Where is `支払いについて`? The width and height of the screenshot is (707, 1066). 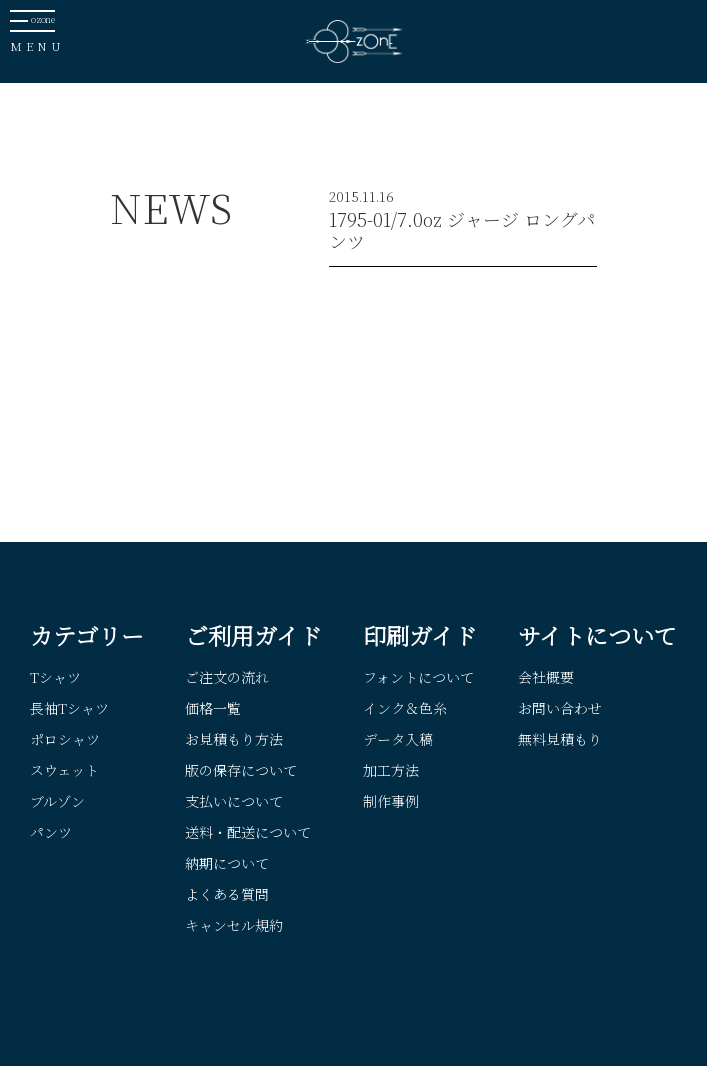
支払いについて is located at coordinates (234, 801).